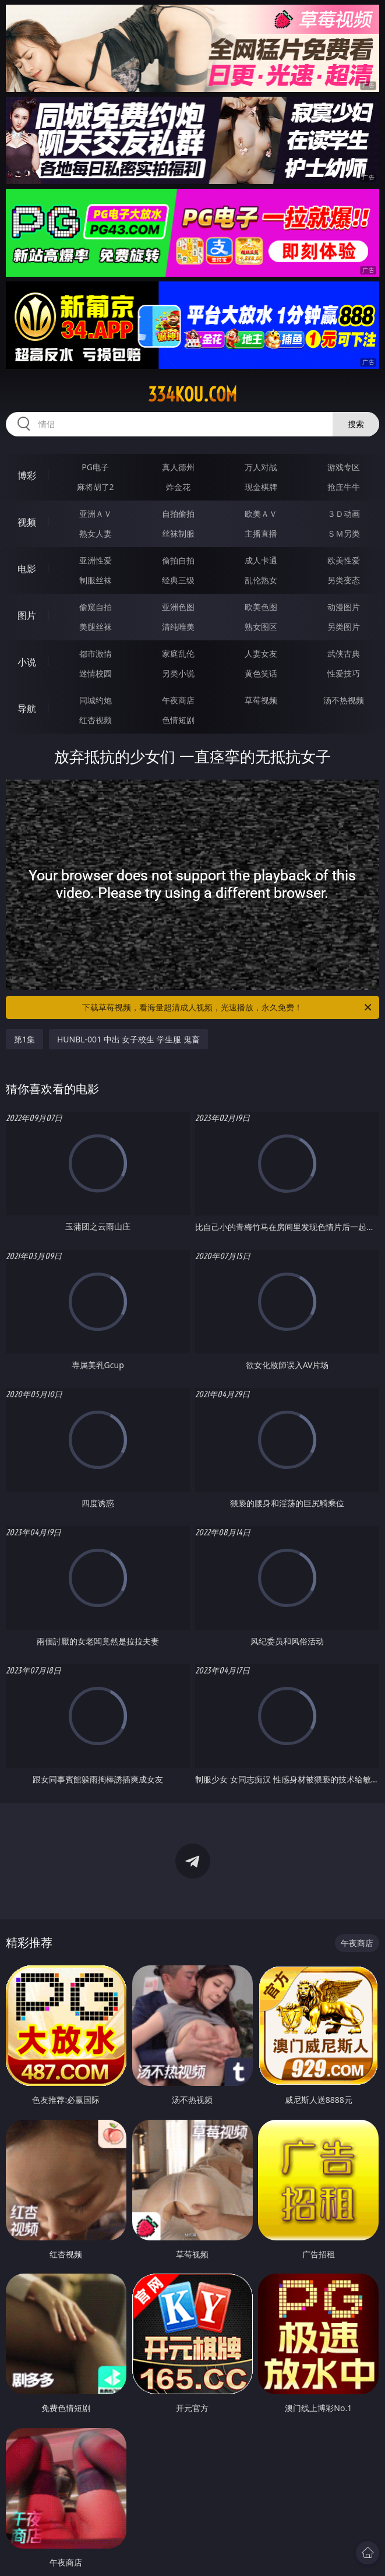 The height and width of the screenshot is (2576, 385). I want to click on 偷拍自拍, so click(178, 560).